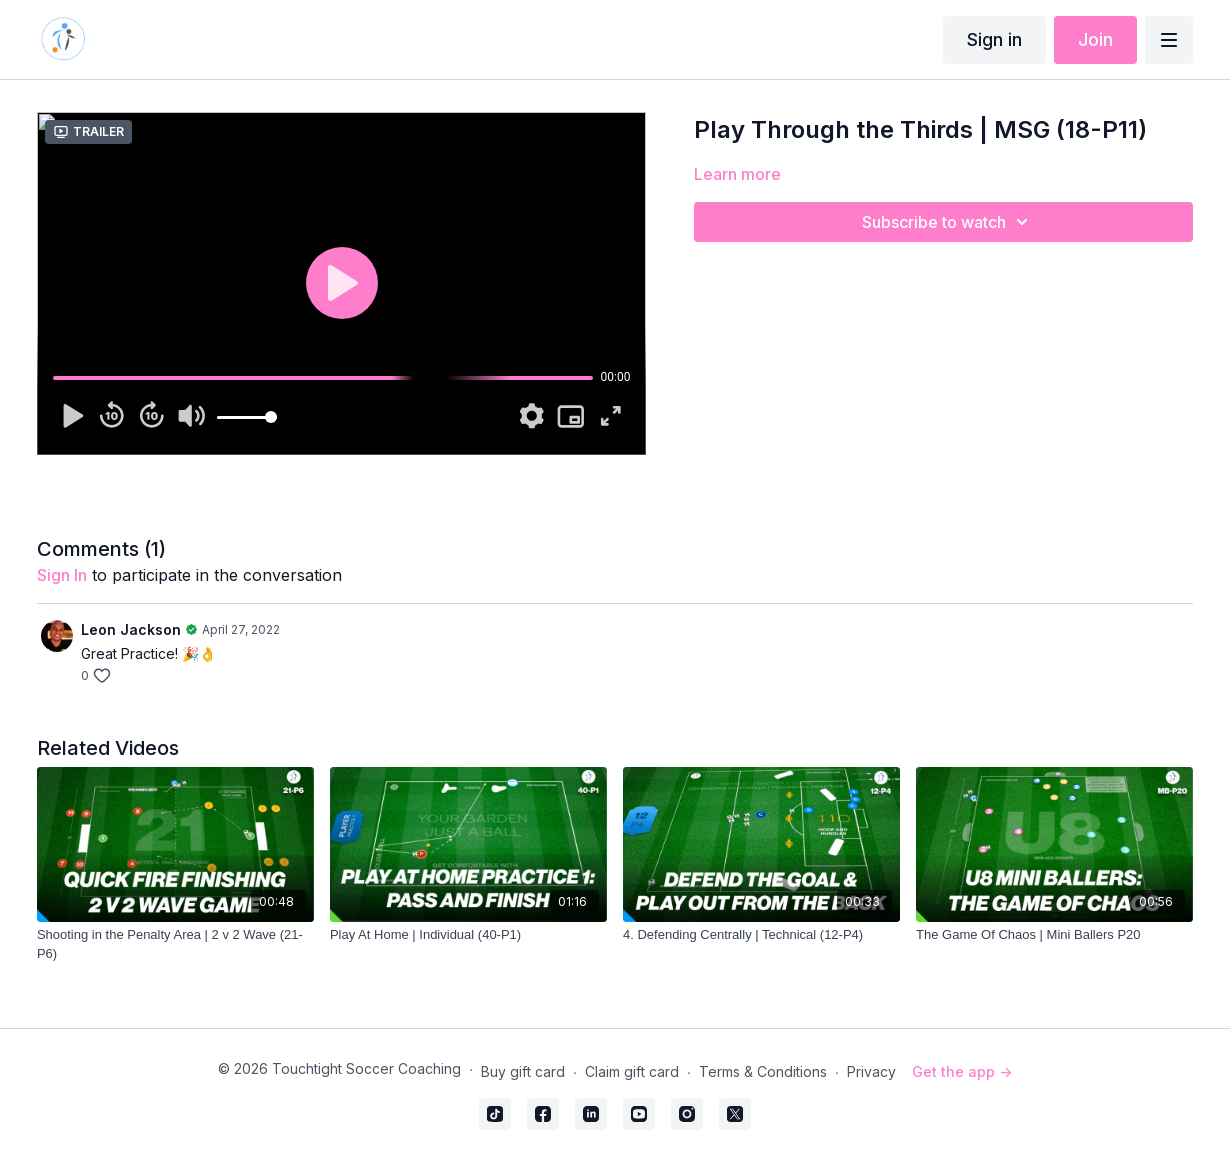 Image resolution: width=1230 pixels, height=1170 pixels. I want to click on Sign in, so click(994, 39).